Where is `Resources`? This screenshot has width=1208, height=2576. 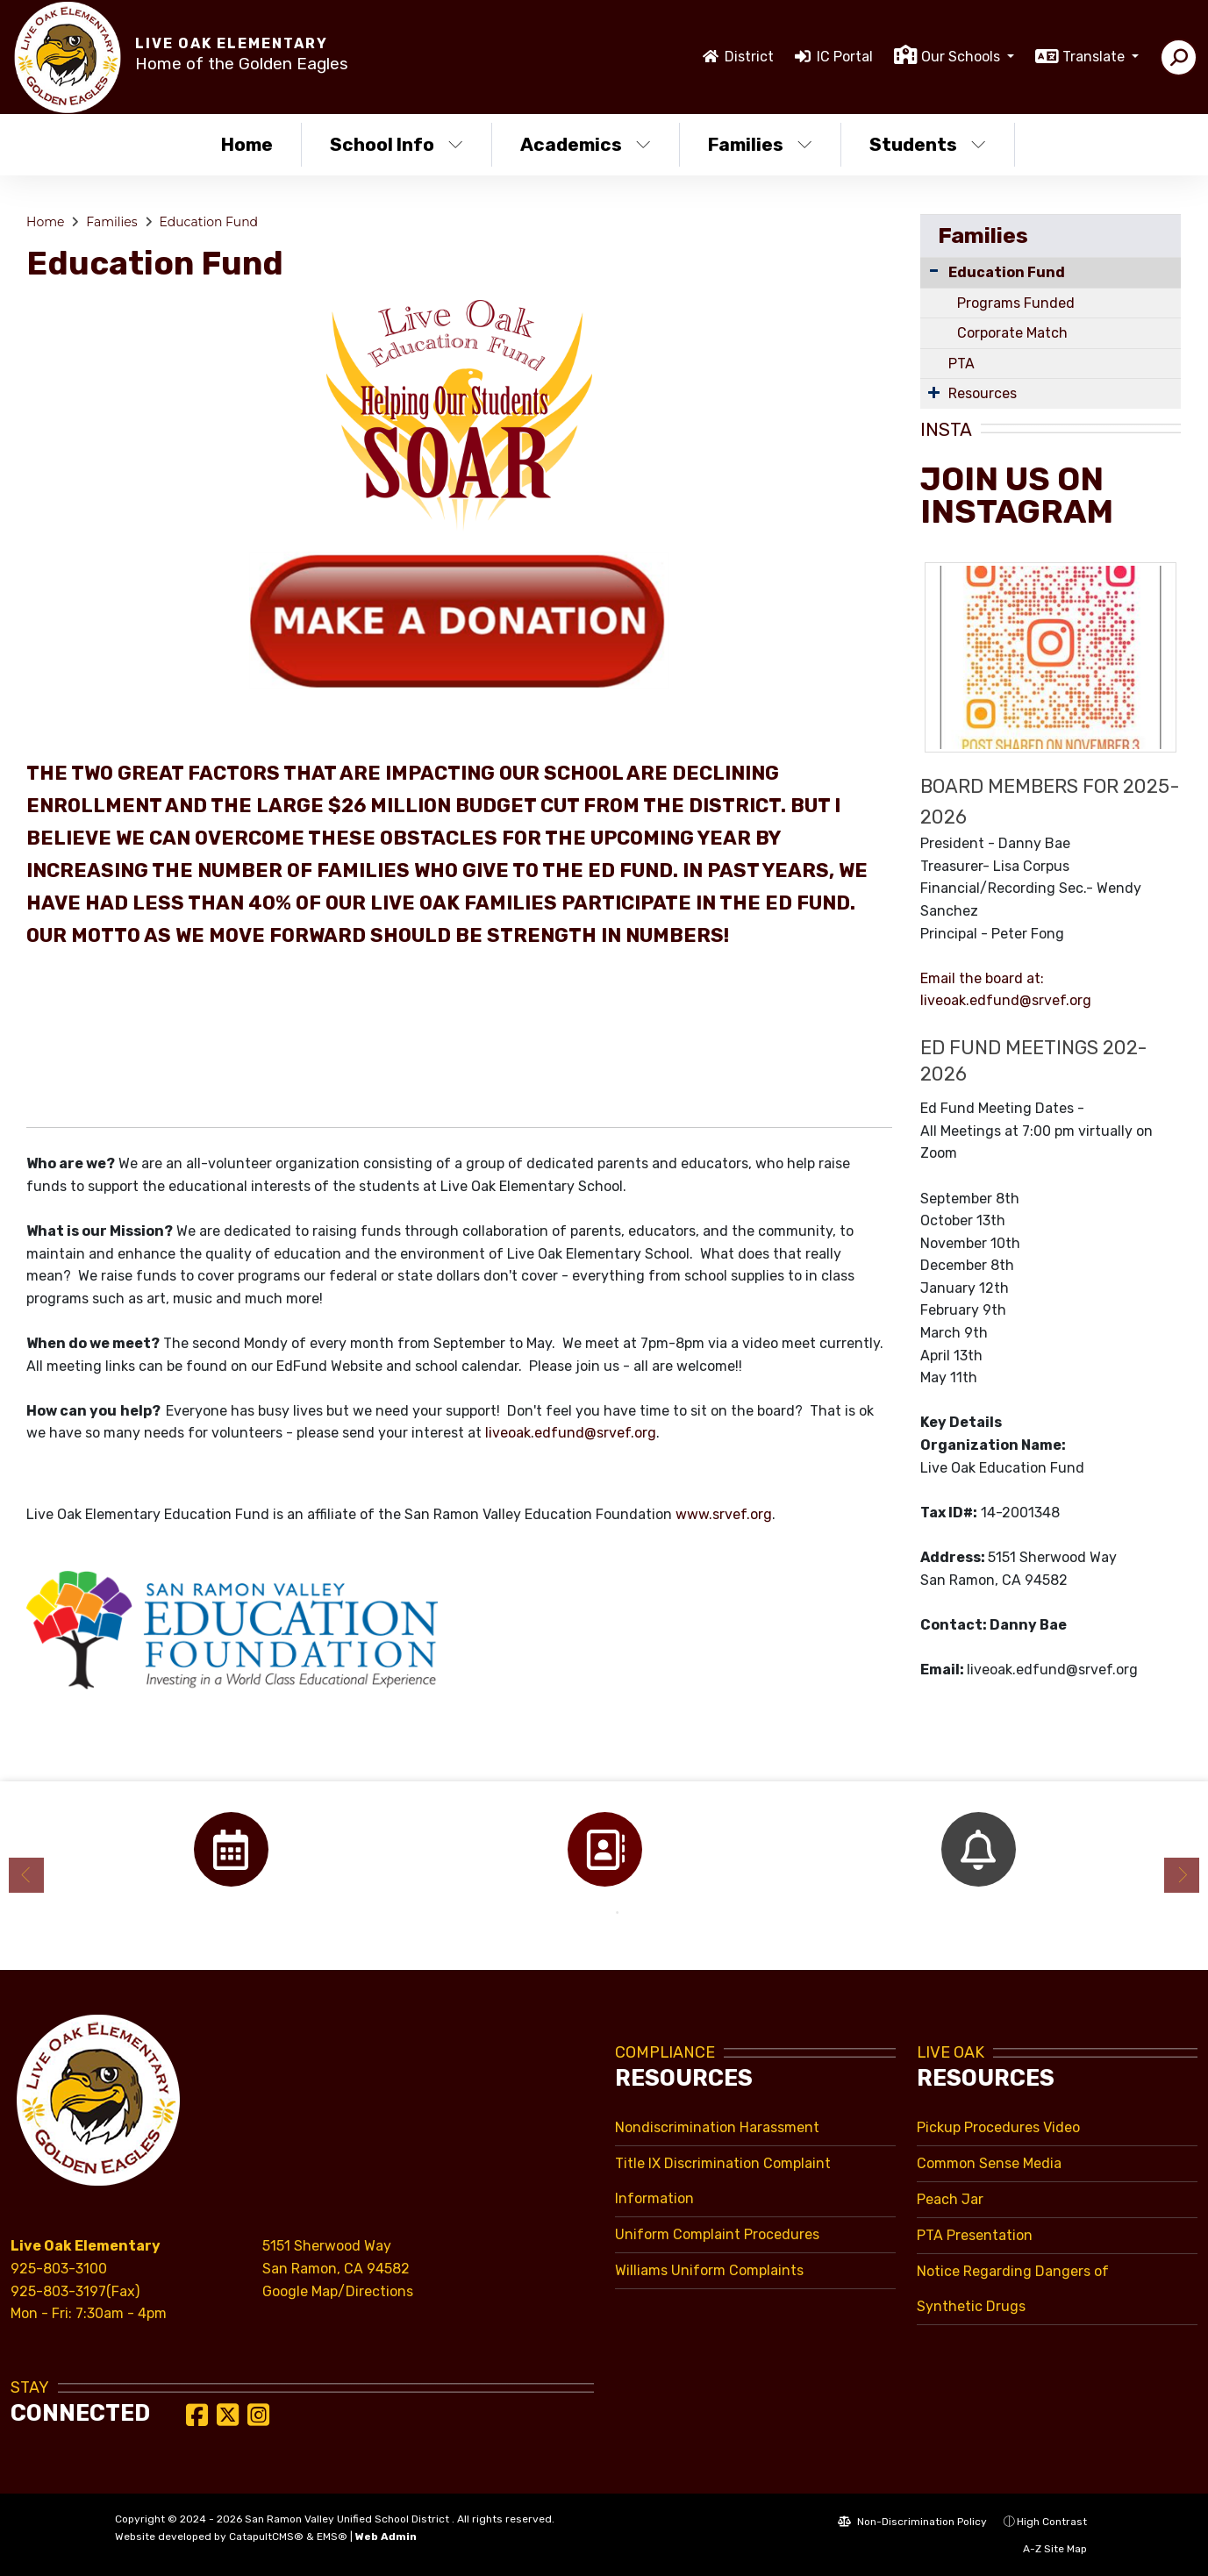
Resources is located at coordinates (982, 393).